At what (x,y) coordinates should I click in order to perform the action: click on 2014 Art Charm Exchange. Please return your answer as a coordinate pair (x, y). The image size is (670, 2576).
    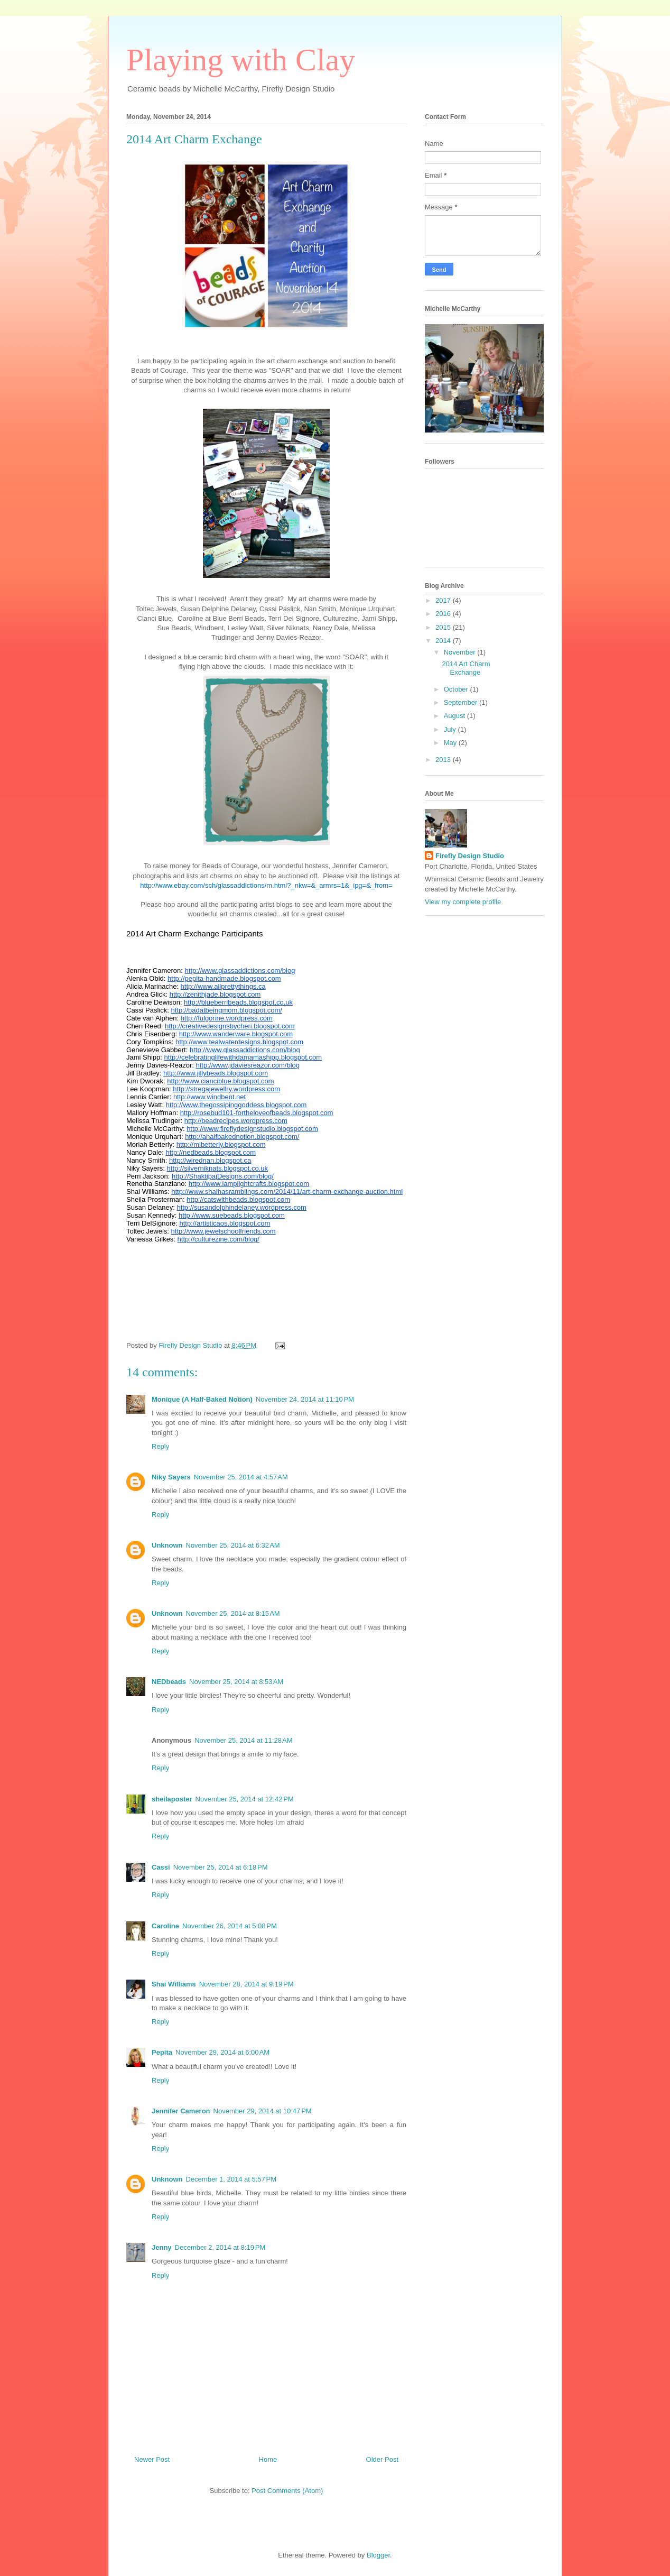
    Looking at the image, I should click on (466, 668).